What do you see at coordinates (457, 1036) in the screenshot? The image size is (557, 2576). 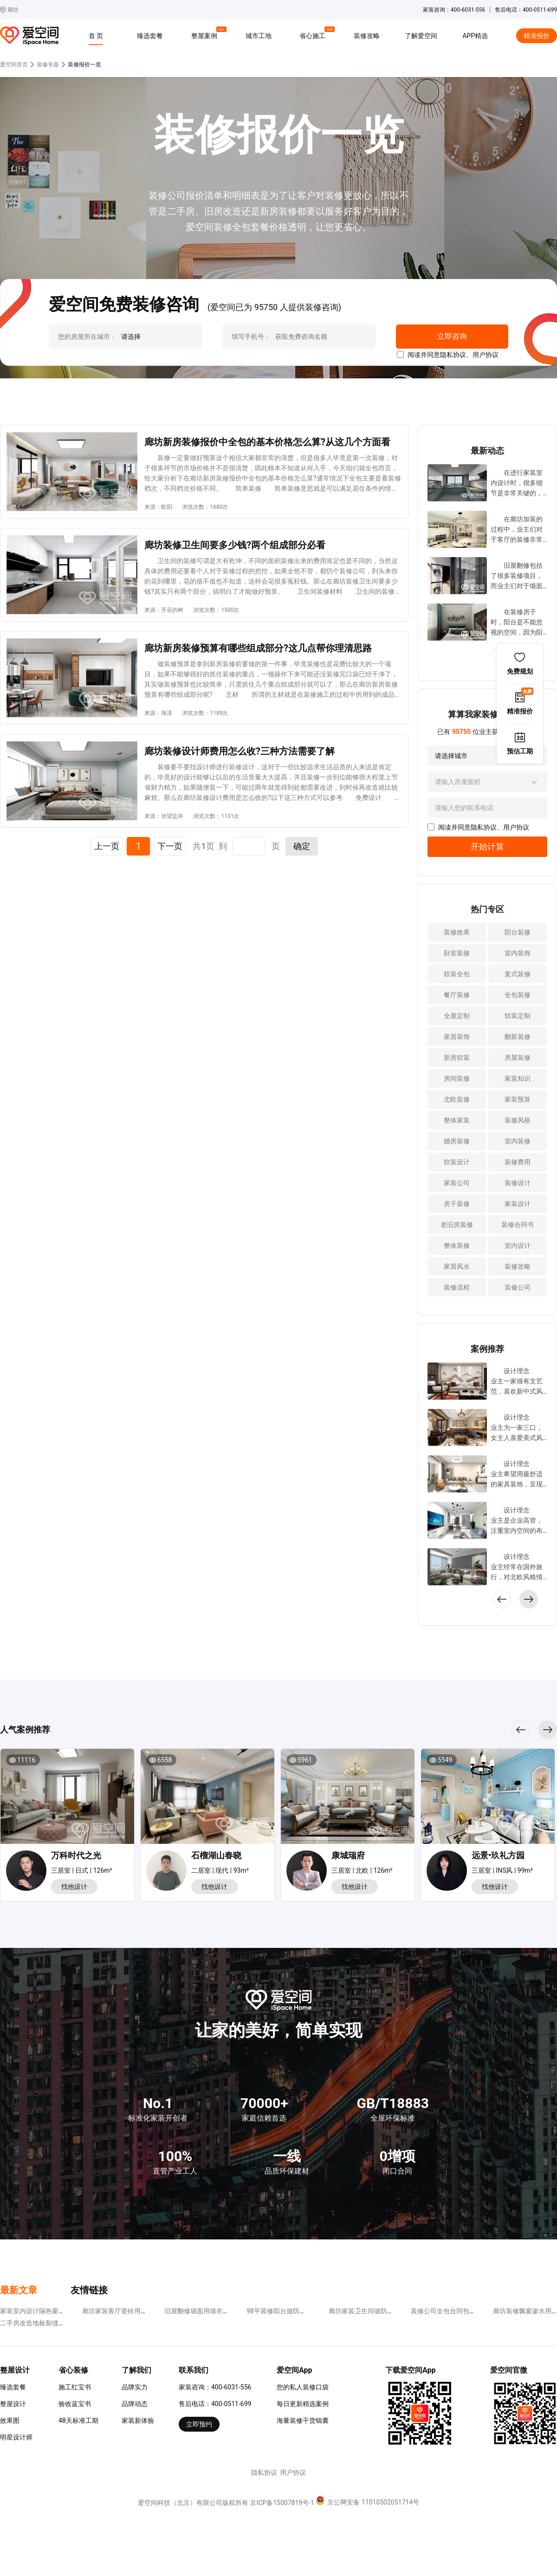 I see `家居装饰` at bounding box center [457, 1036].